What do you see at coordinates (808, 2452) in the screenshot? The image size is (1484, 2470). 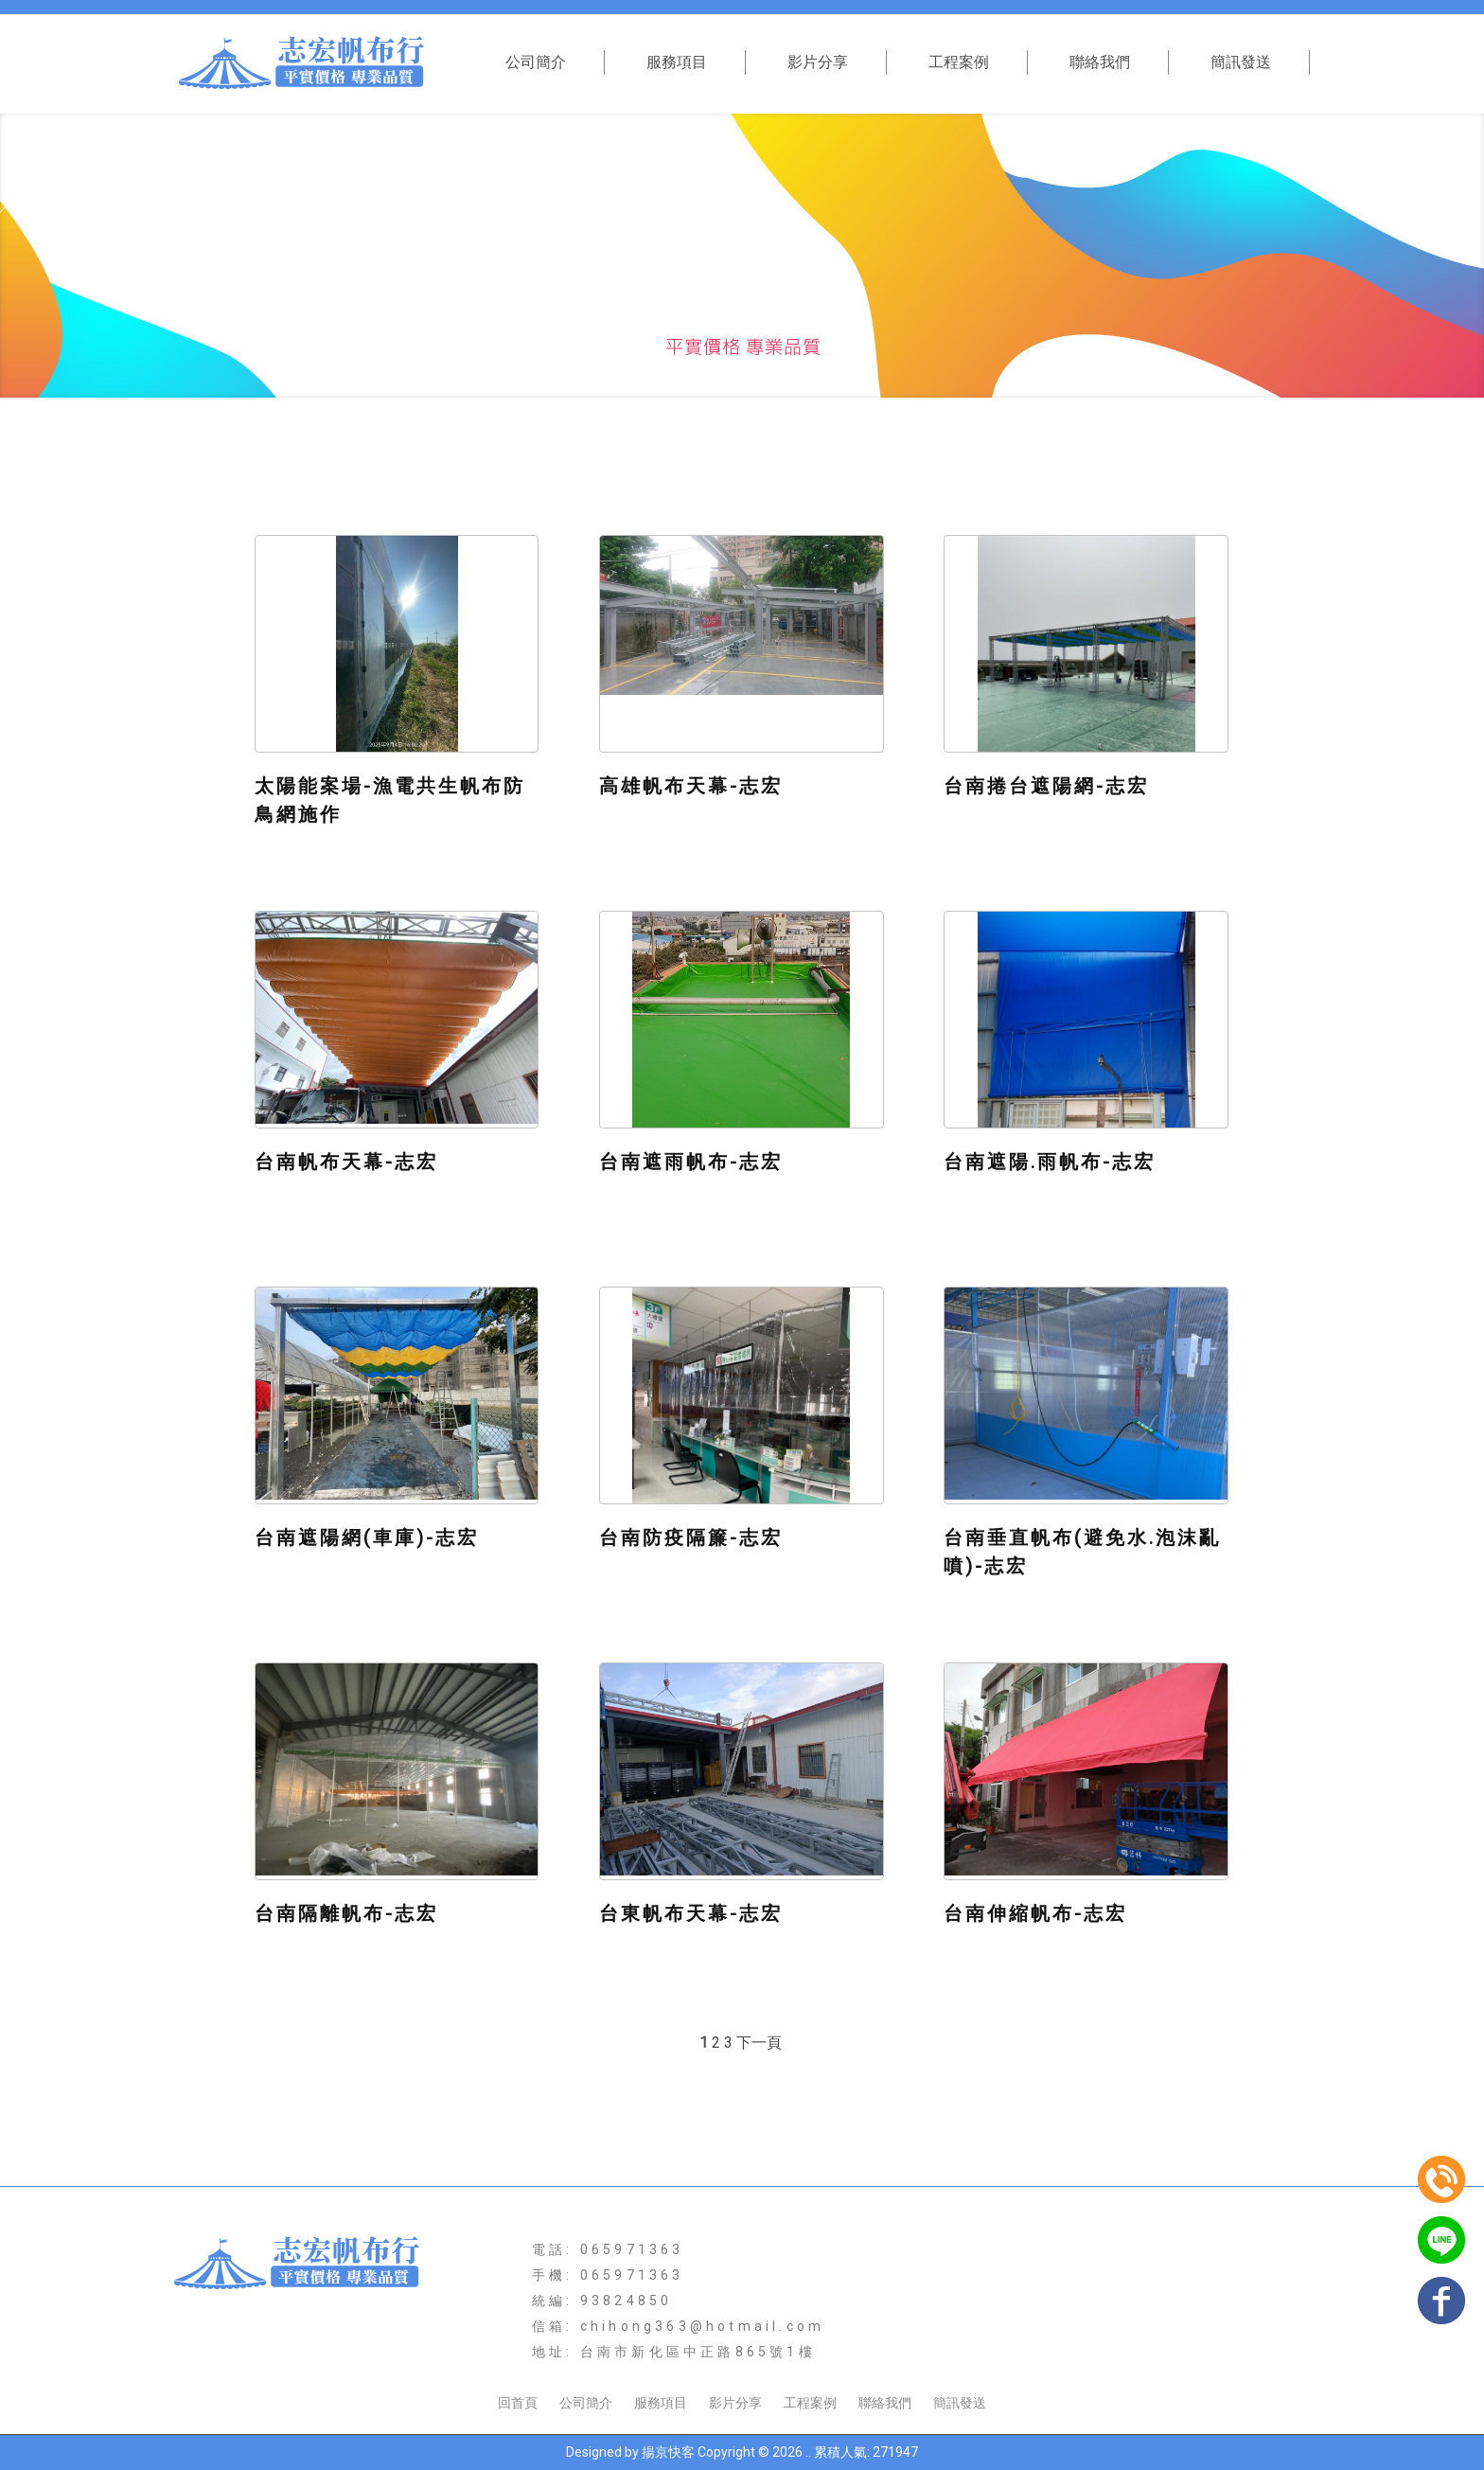 I see `..` at bounding box center [808, 2452].